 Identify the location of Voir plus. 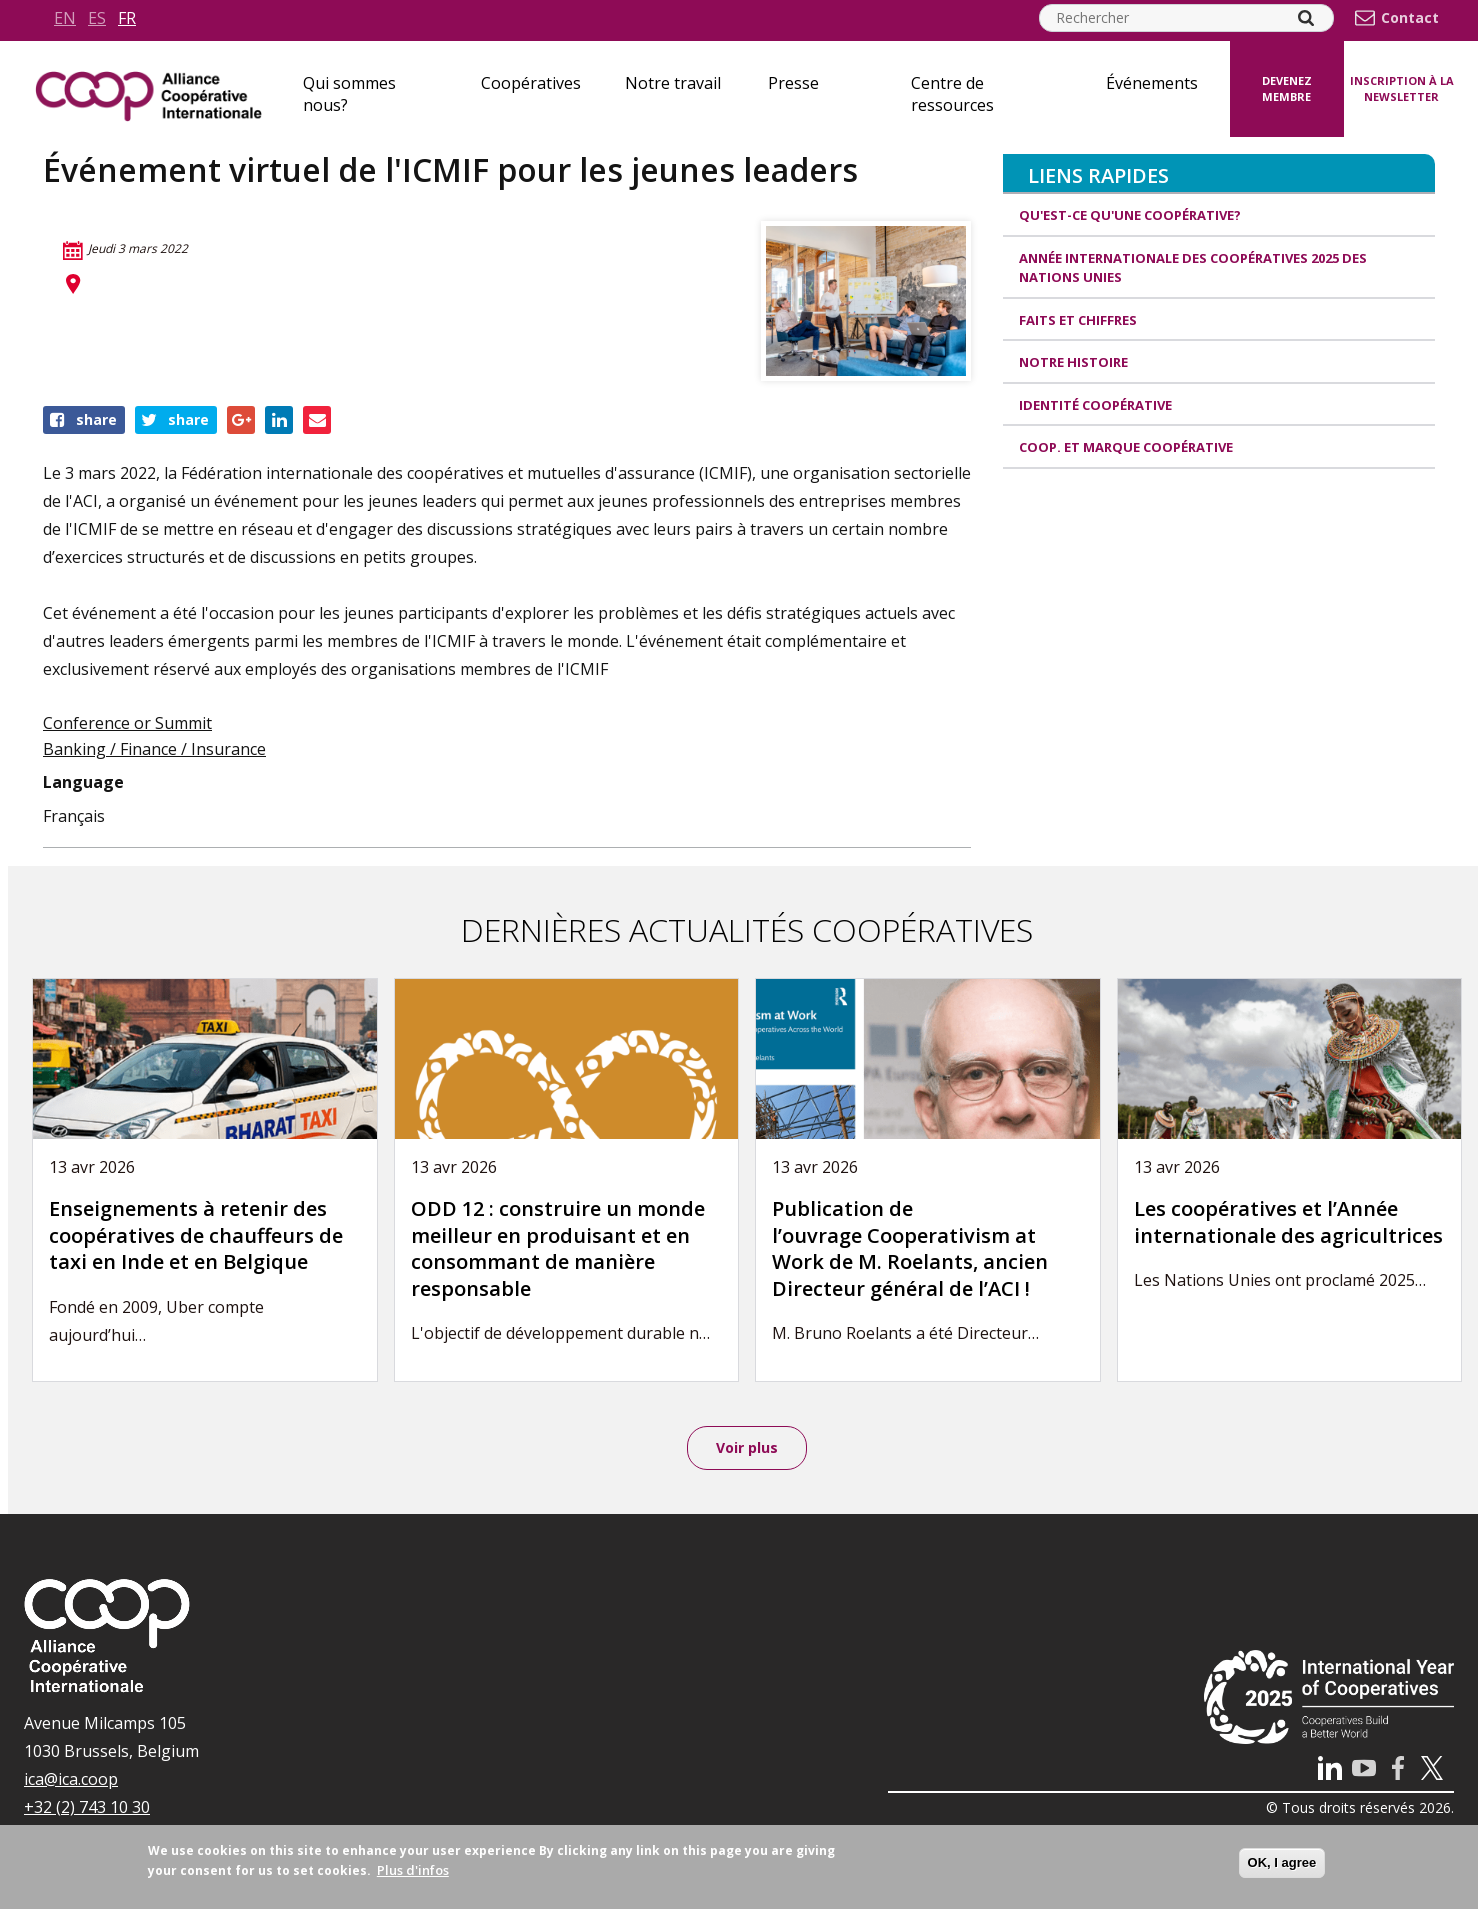
(747, 1447).